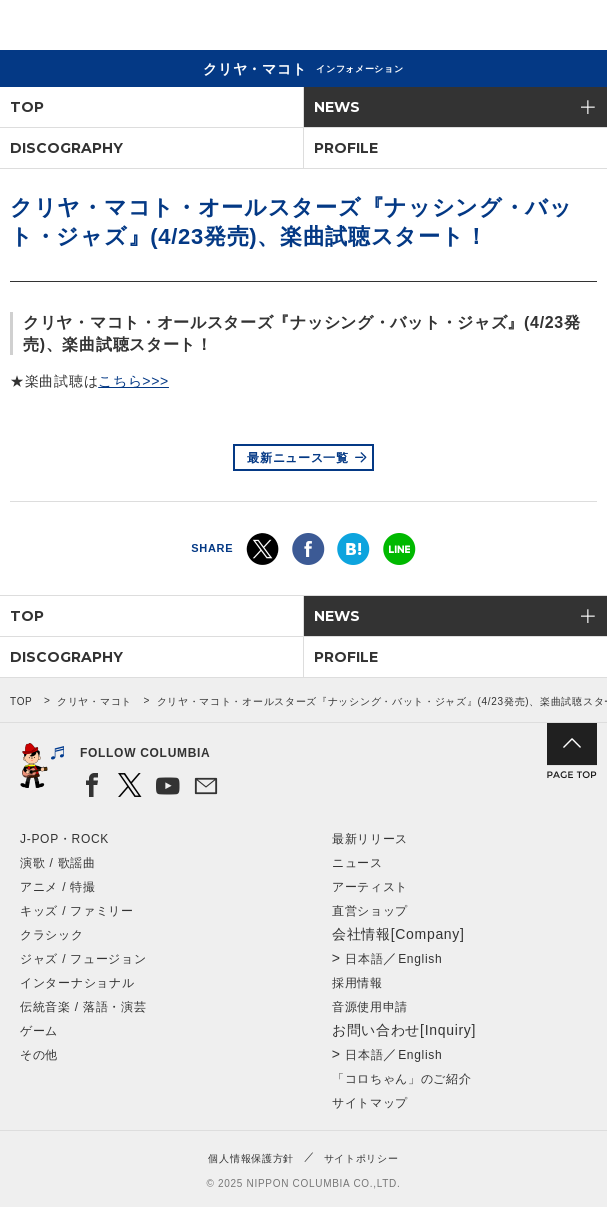  What do you see at coordinates (66, 148) in the screenshot?
I see `DISCOGRAPHY` at bounding box center [66, 148].